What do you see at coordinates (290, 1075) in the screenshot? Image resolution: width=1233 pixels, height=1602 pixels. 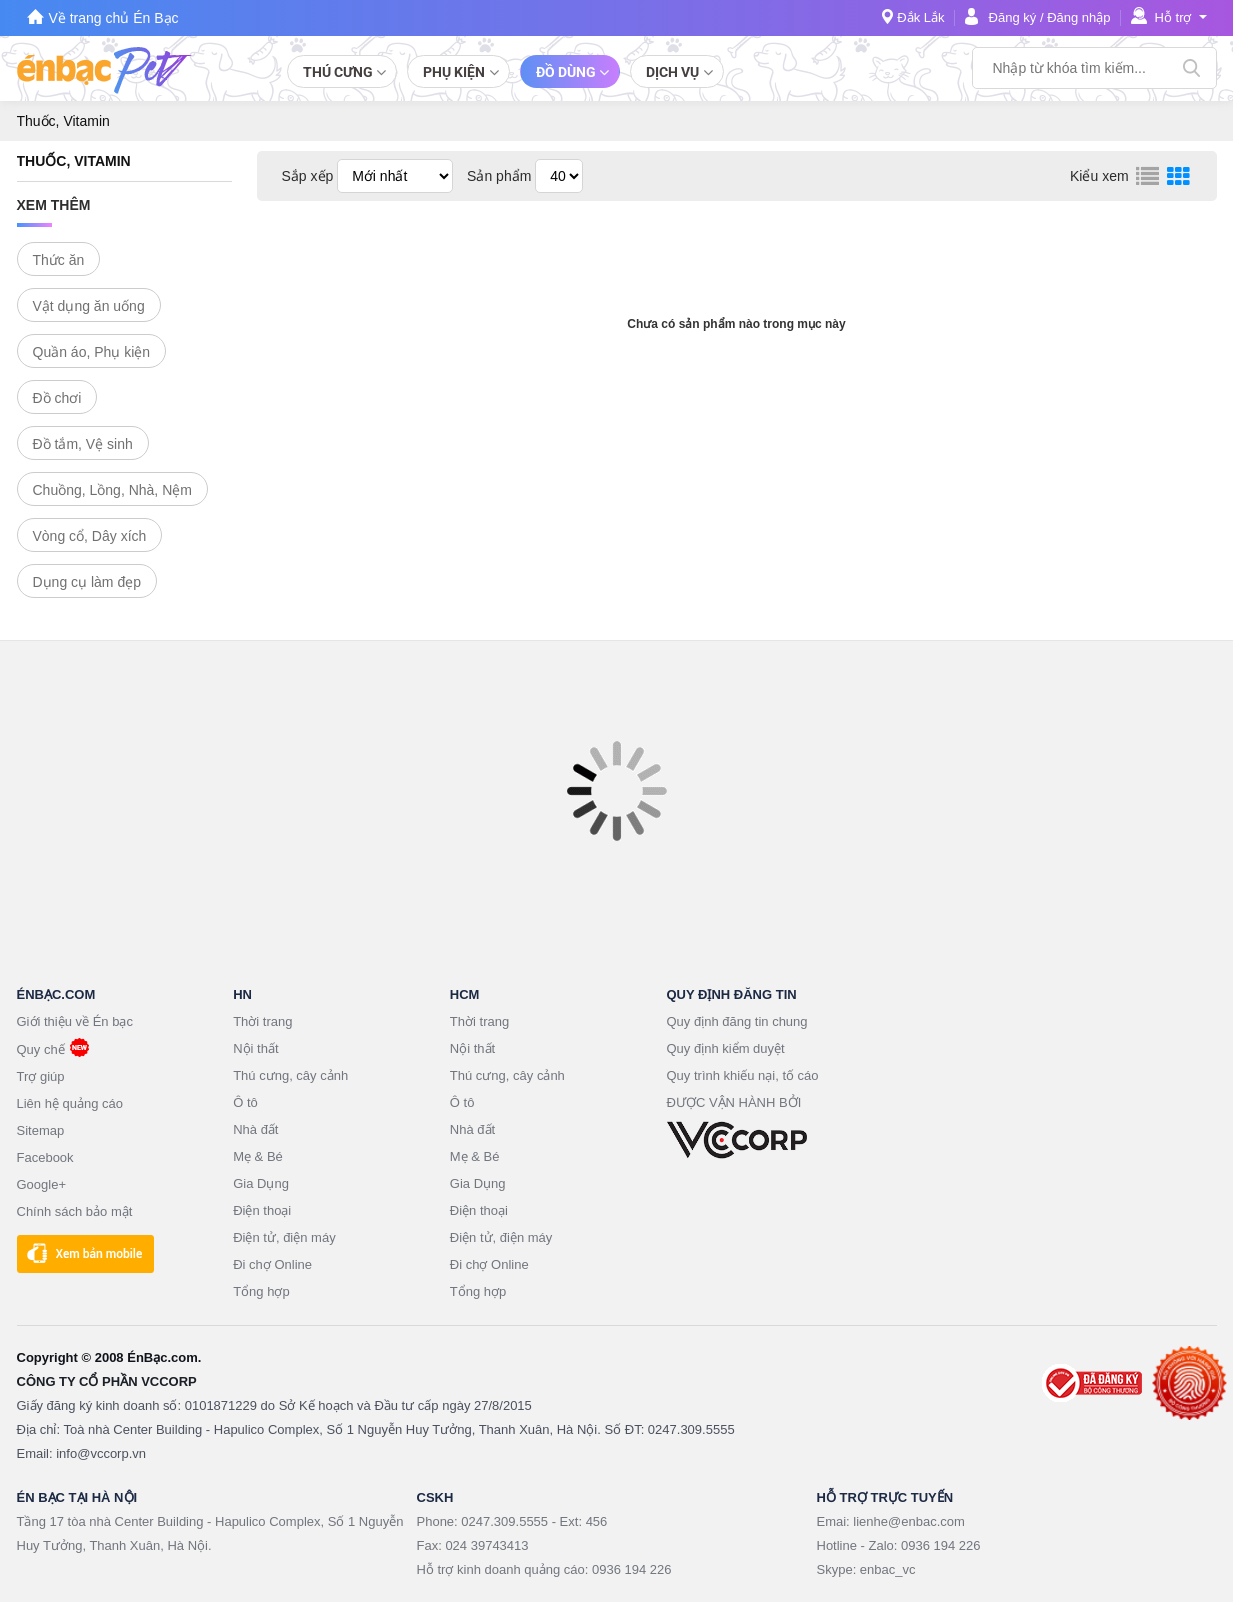 I see `Thú cưng, cây cảnh` at bounding box center [290, 1075].